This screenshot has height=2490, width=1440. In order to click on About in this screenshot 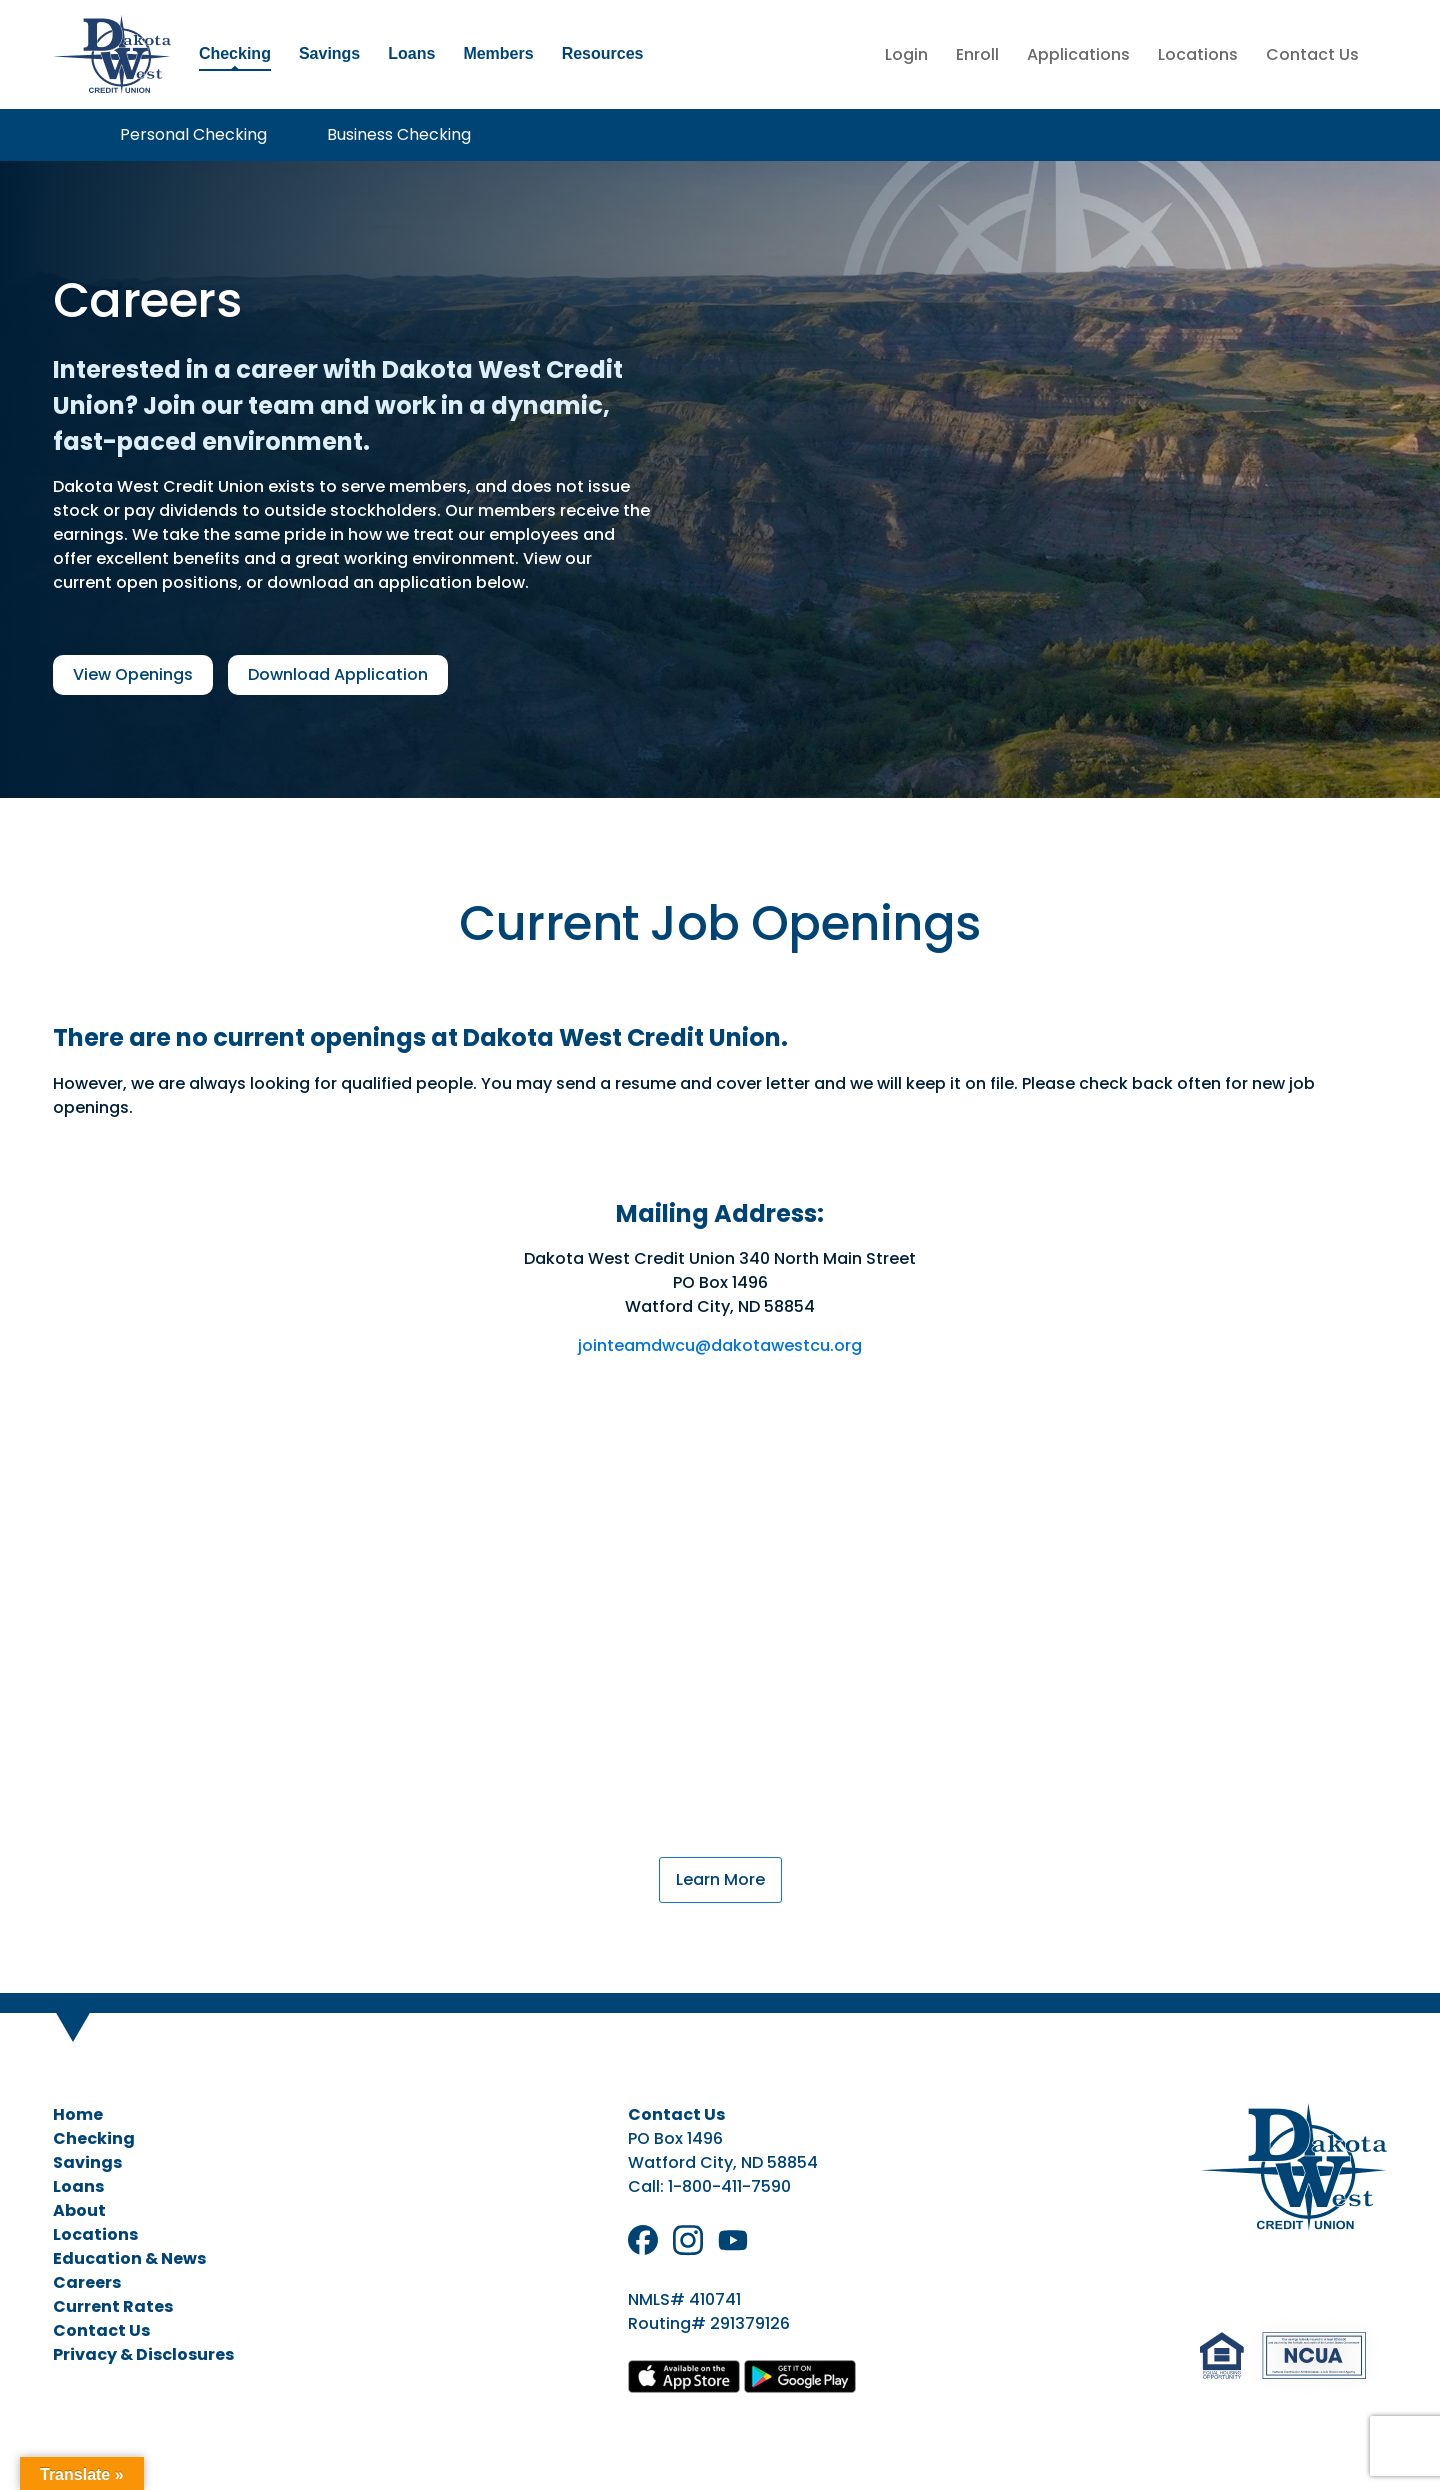, I will do `click(79, 2210)`.